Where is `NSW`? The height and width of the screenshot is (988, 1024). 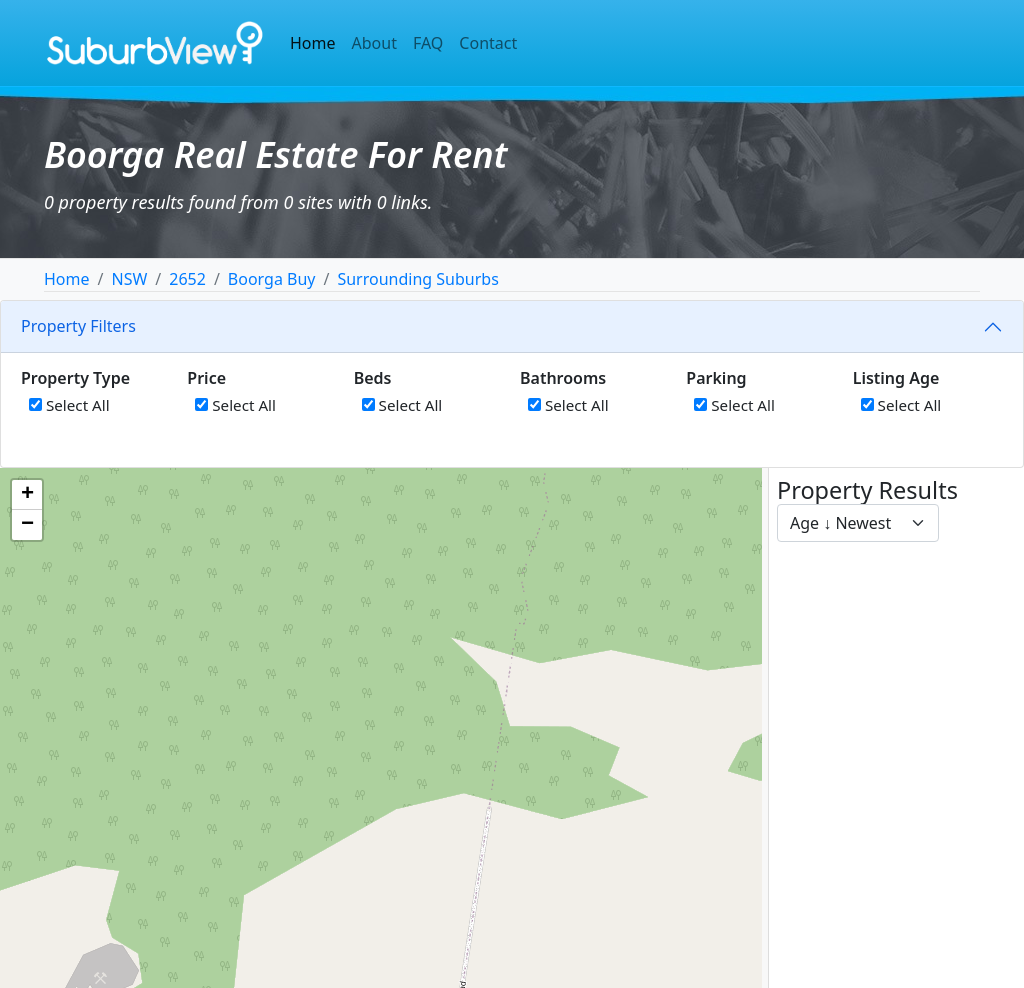
NSW is located at coordinates (129, 279).